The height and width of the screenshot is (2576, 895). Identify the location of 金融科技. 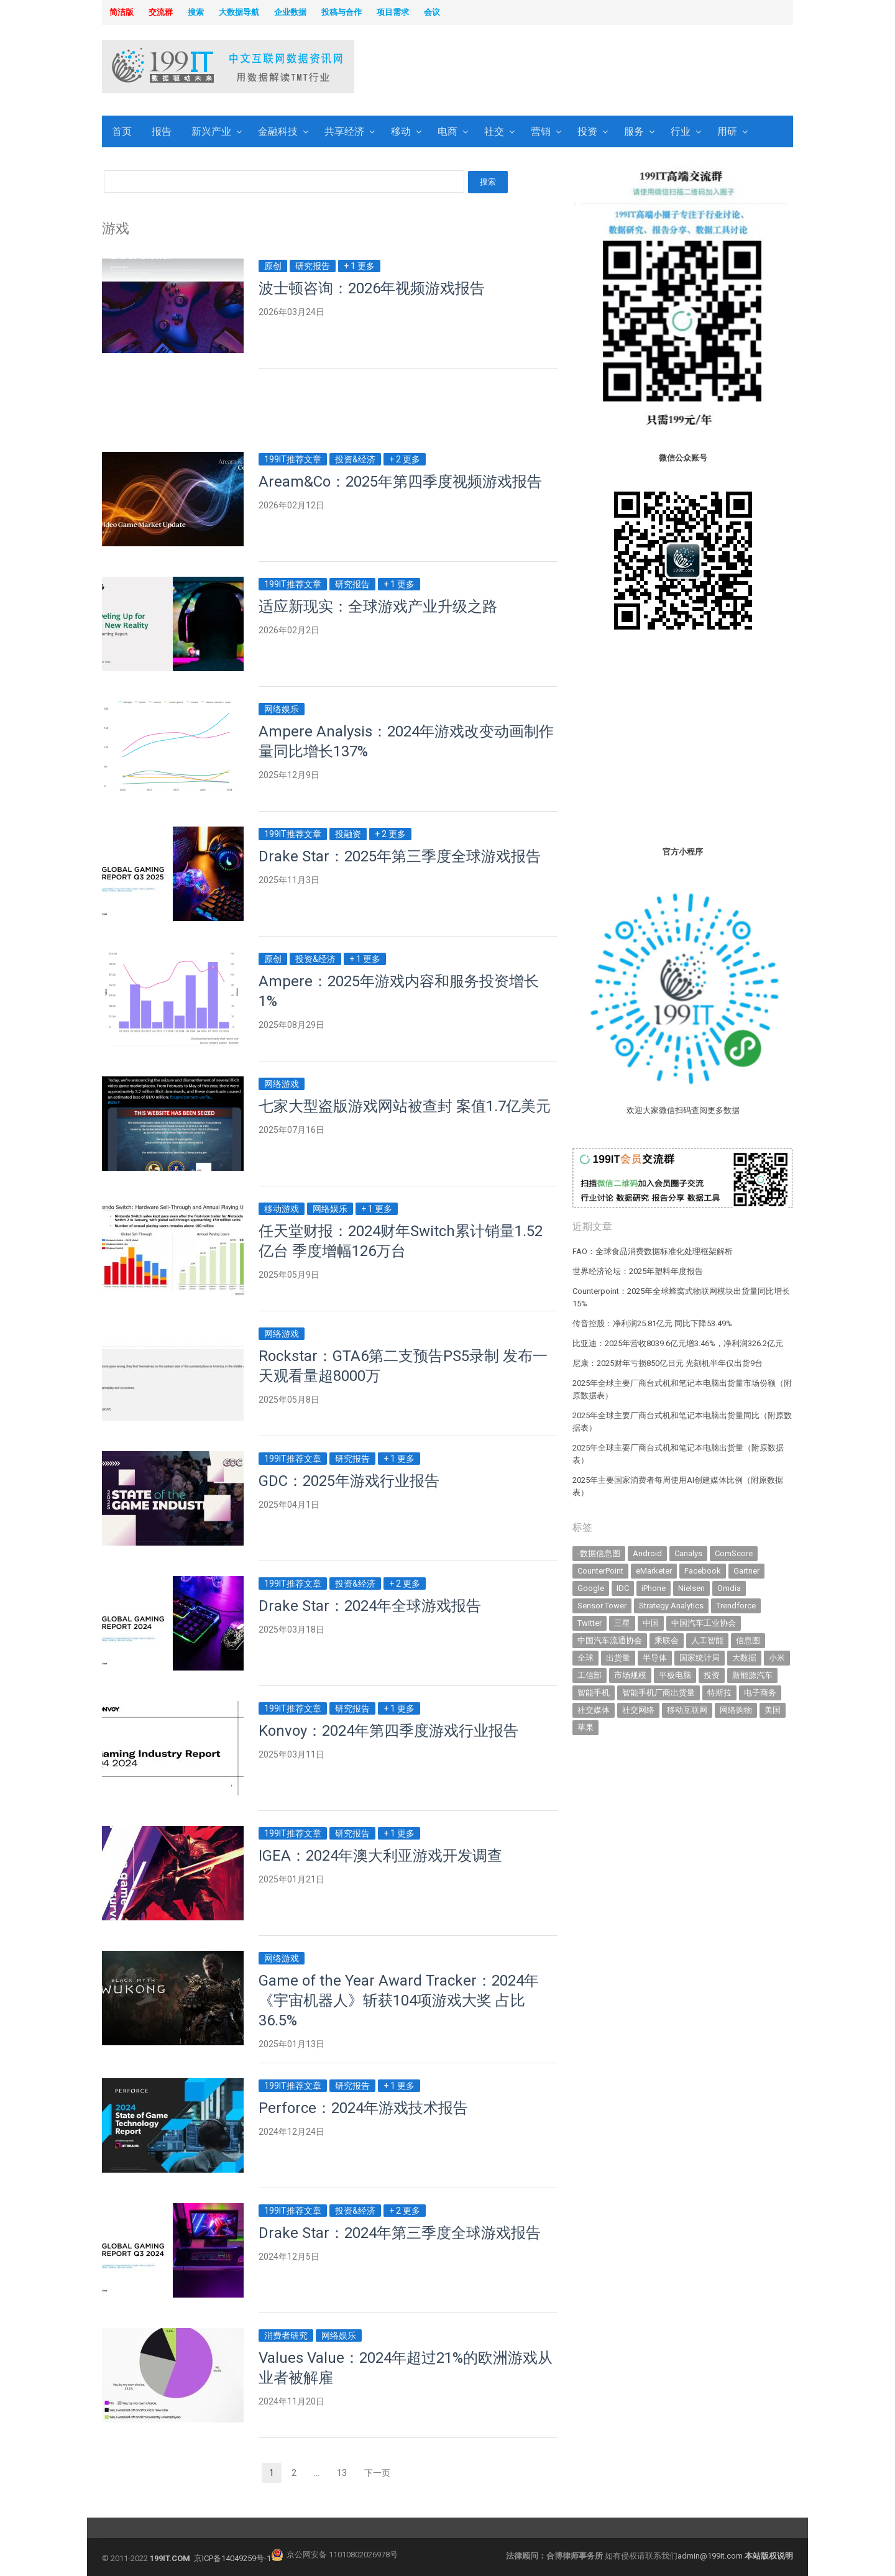
(278, 131).